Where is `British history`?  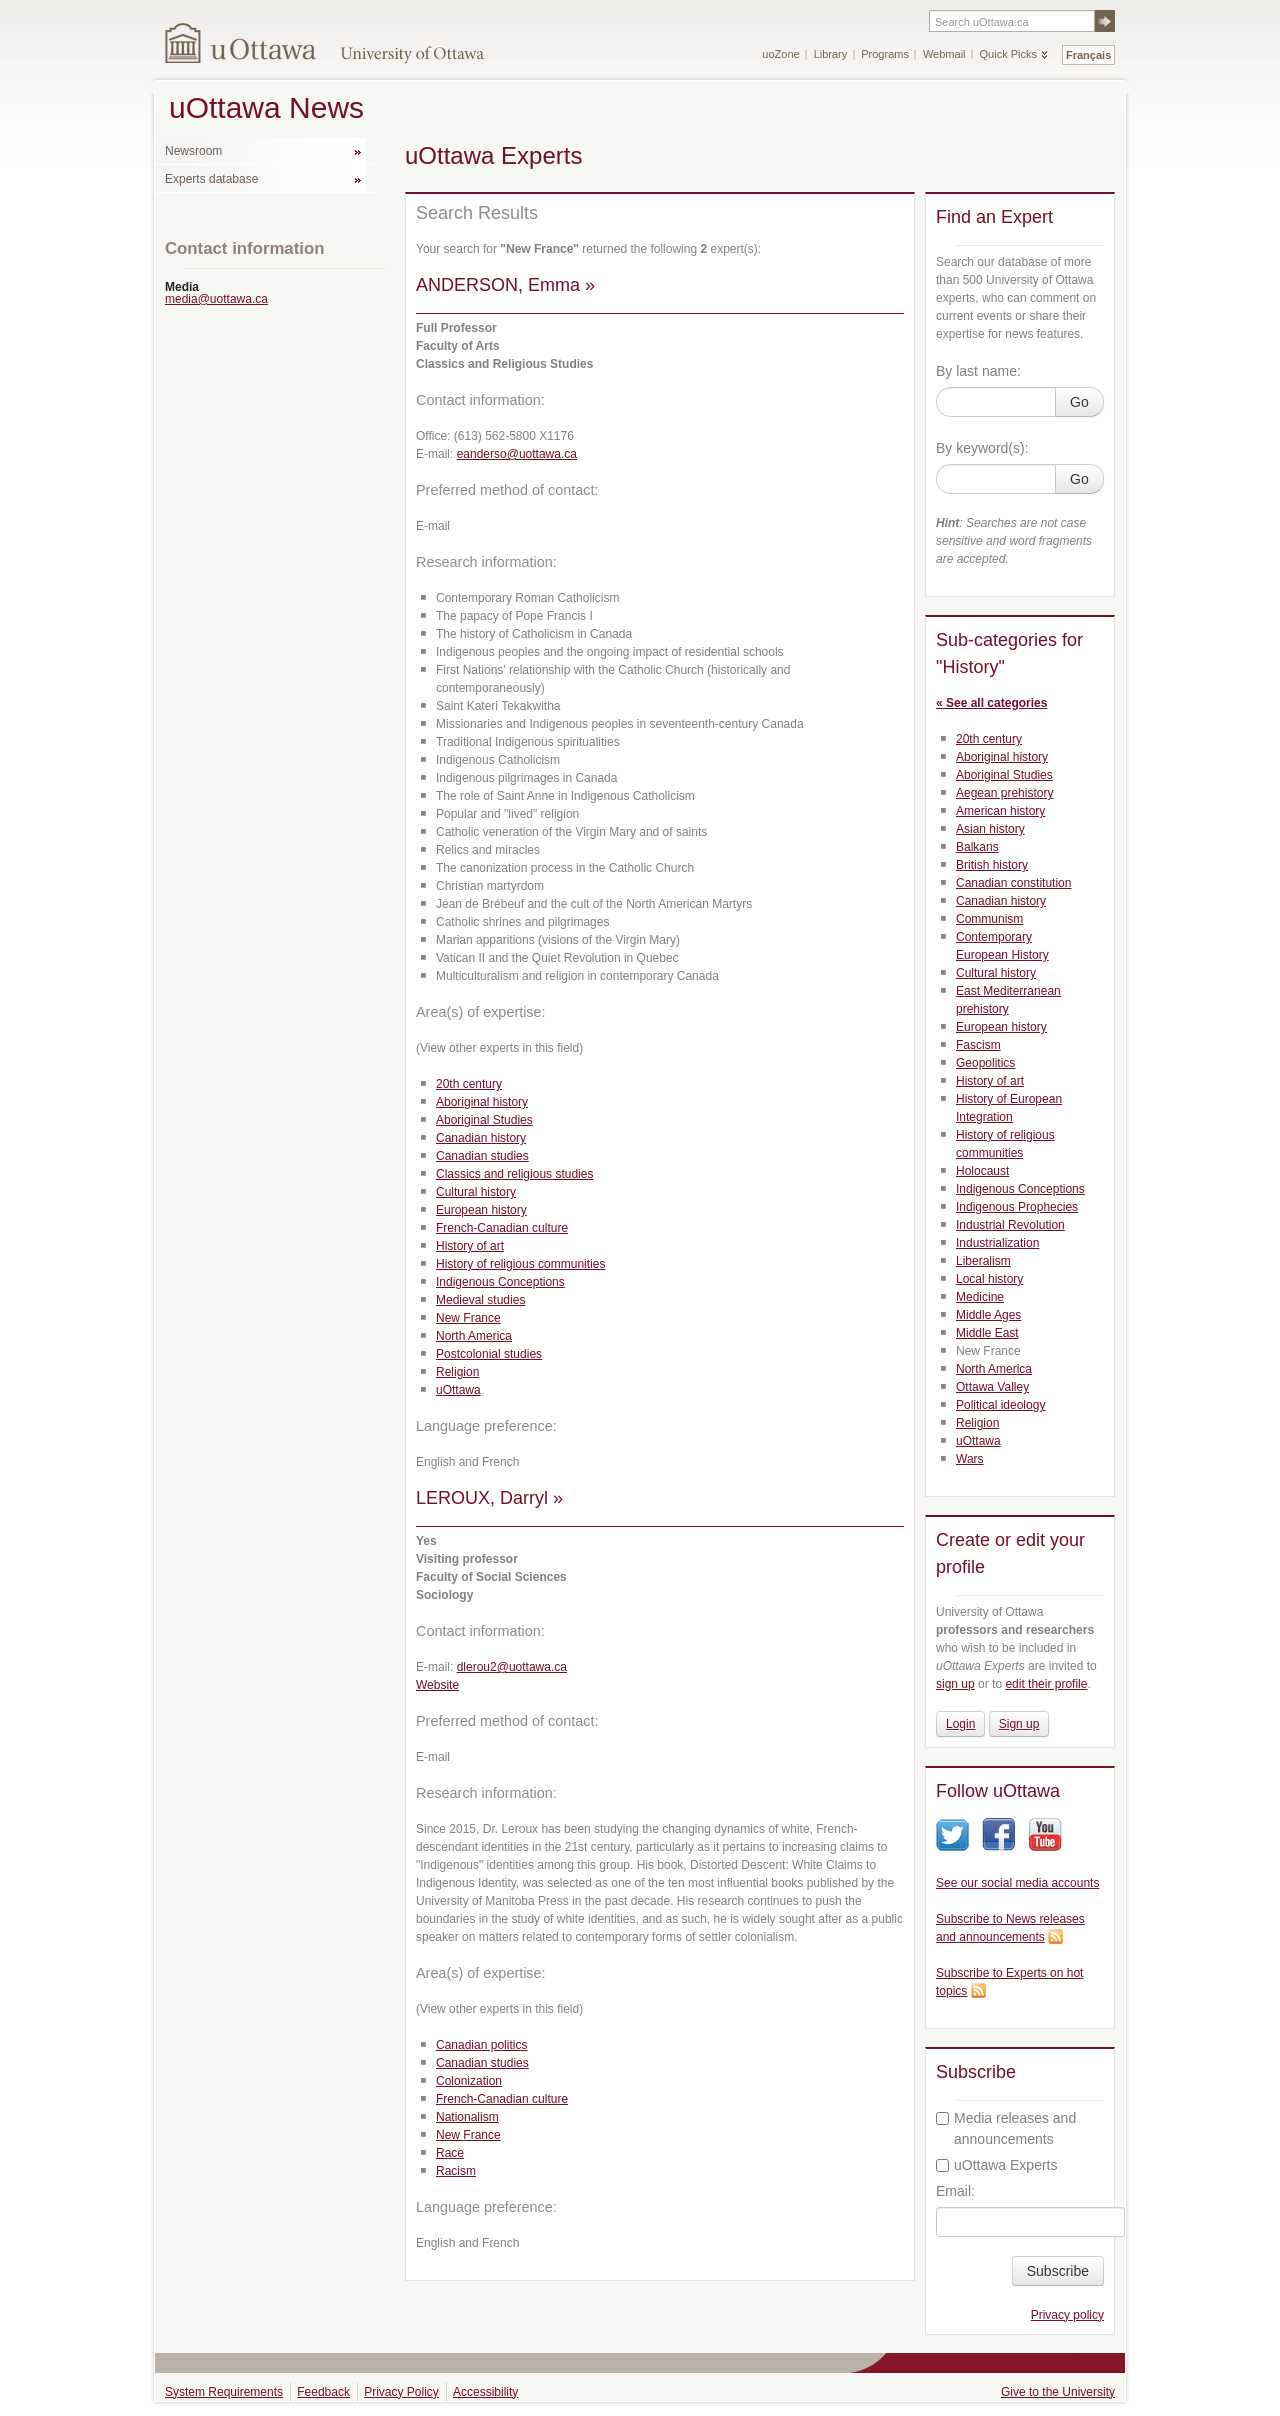 British history is located at coordinates (992, 865).